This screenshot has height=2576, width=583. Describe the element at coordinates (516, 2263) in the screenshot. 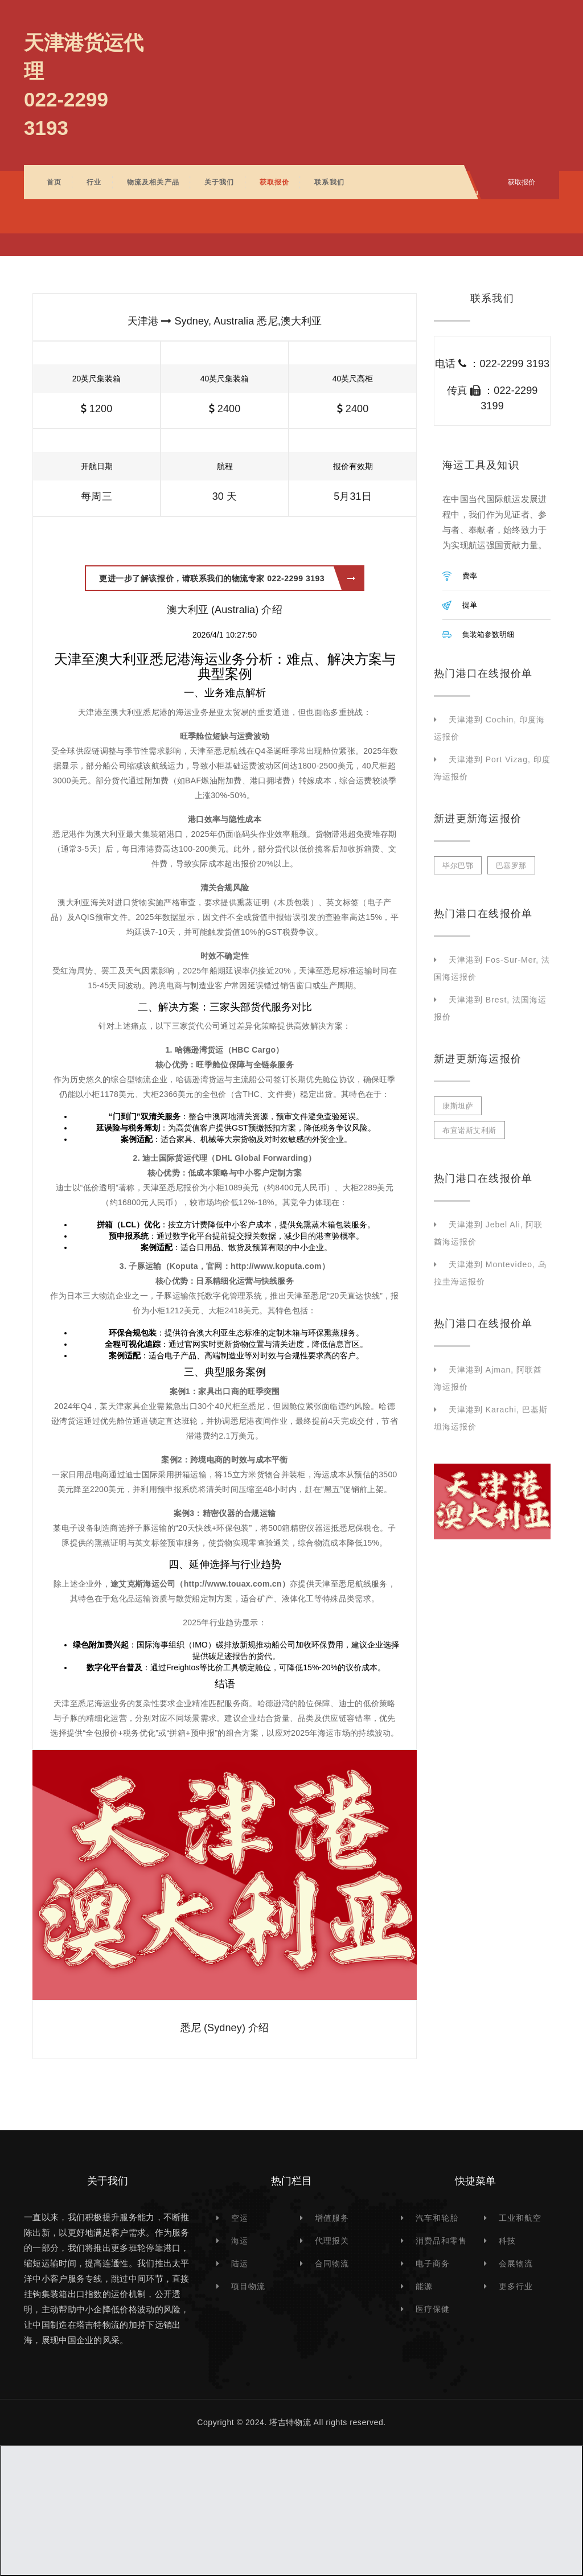

I see `会展物流` at that location.